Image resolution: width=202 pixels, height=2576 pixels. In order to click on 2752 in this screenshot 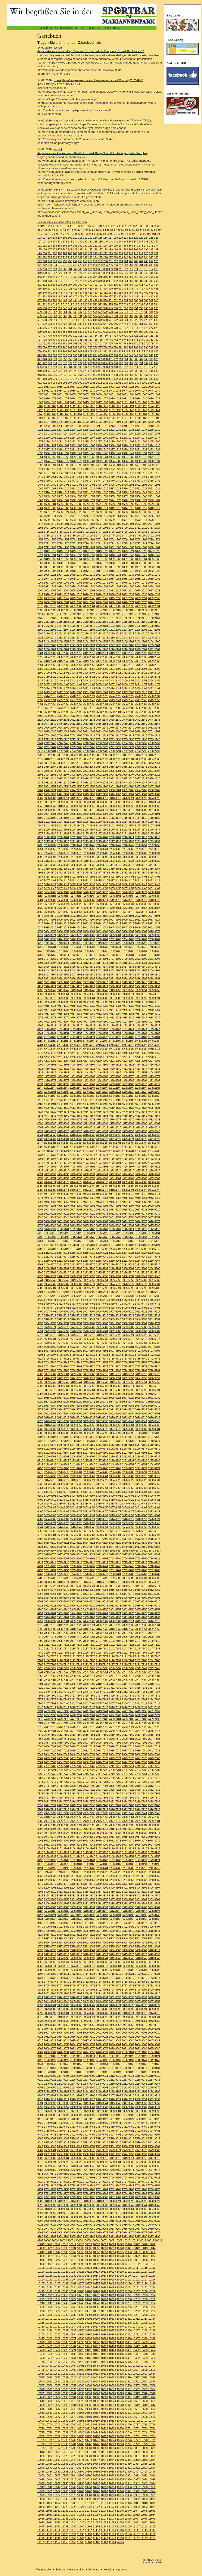, I will do `click(112, 743)`.